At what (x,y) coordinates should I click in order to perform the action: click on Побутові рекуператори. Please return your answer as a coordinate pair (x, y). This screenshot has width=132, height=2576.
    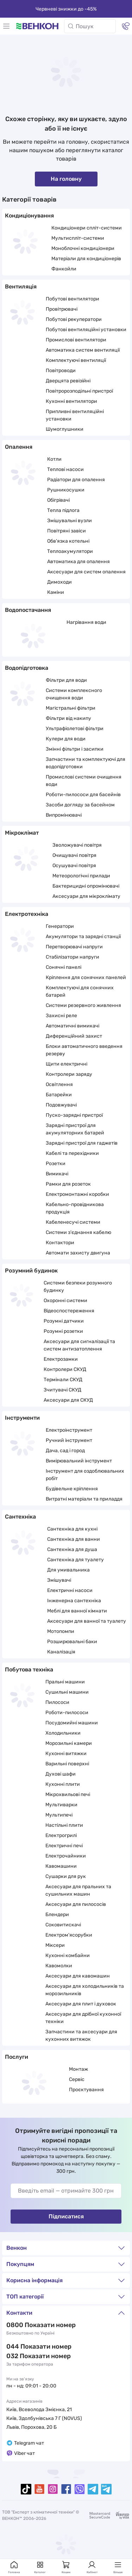
    Looking at the image, I should click on (74, 319).